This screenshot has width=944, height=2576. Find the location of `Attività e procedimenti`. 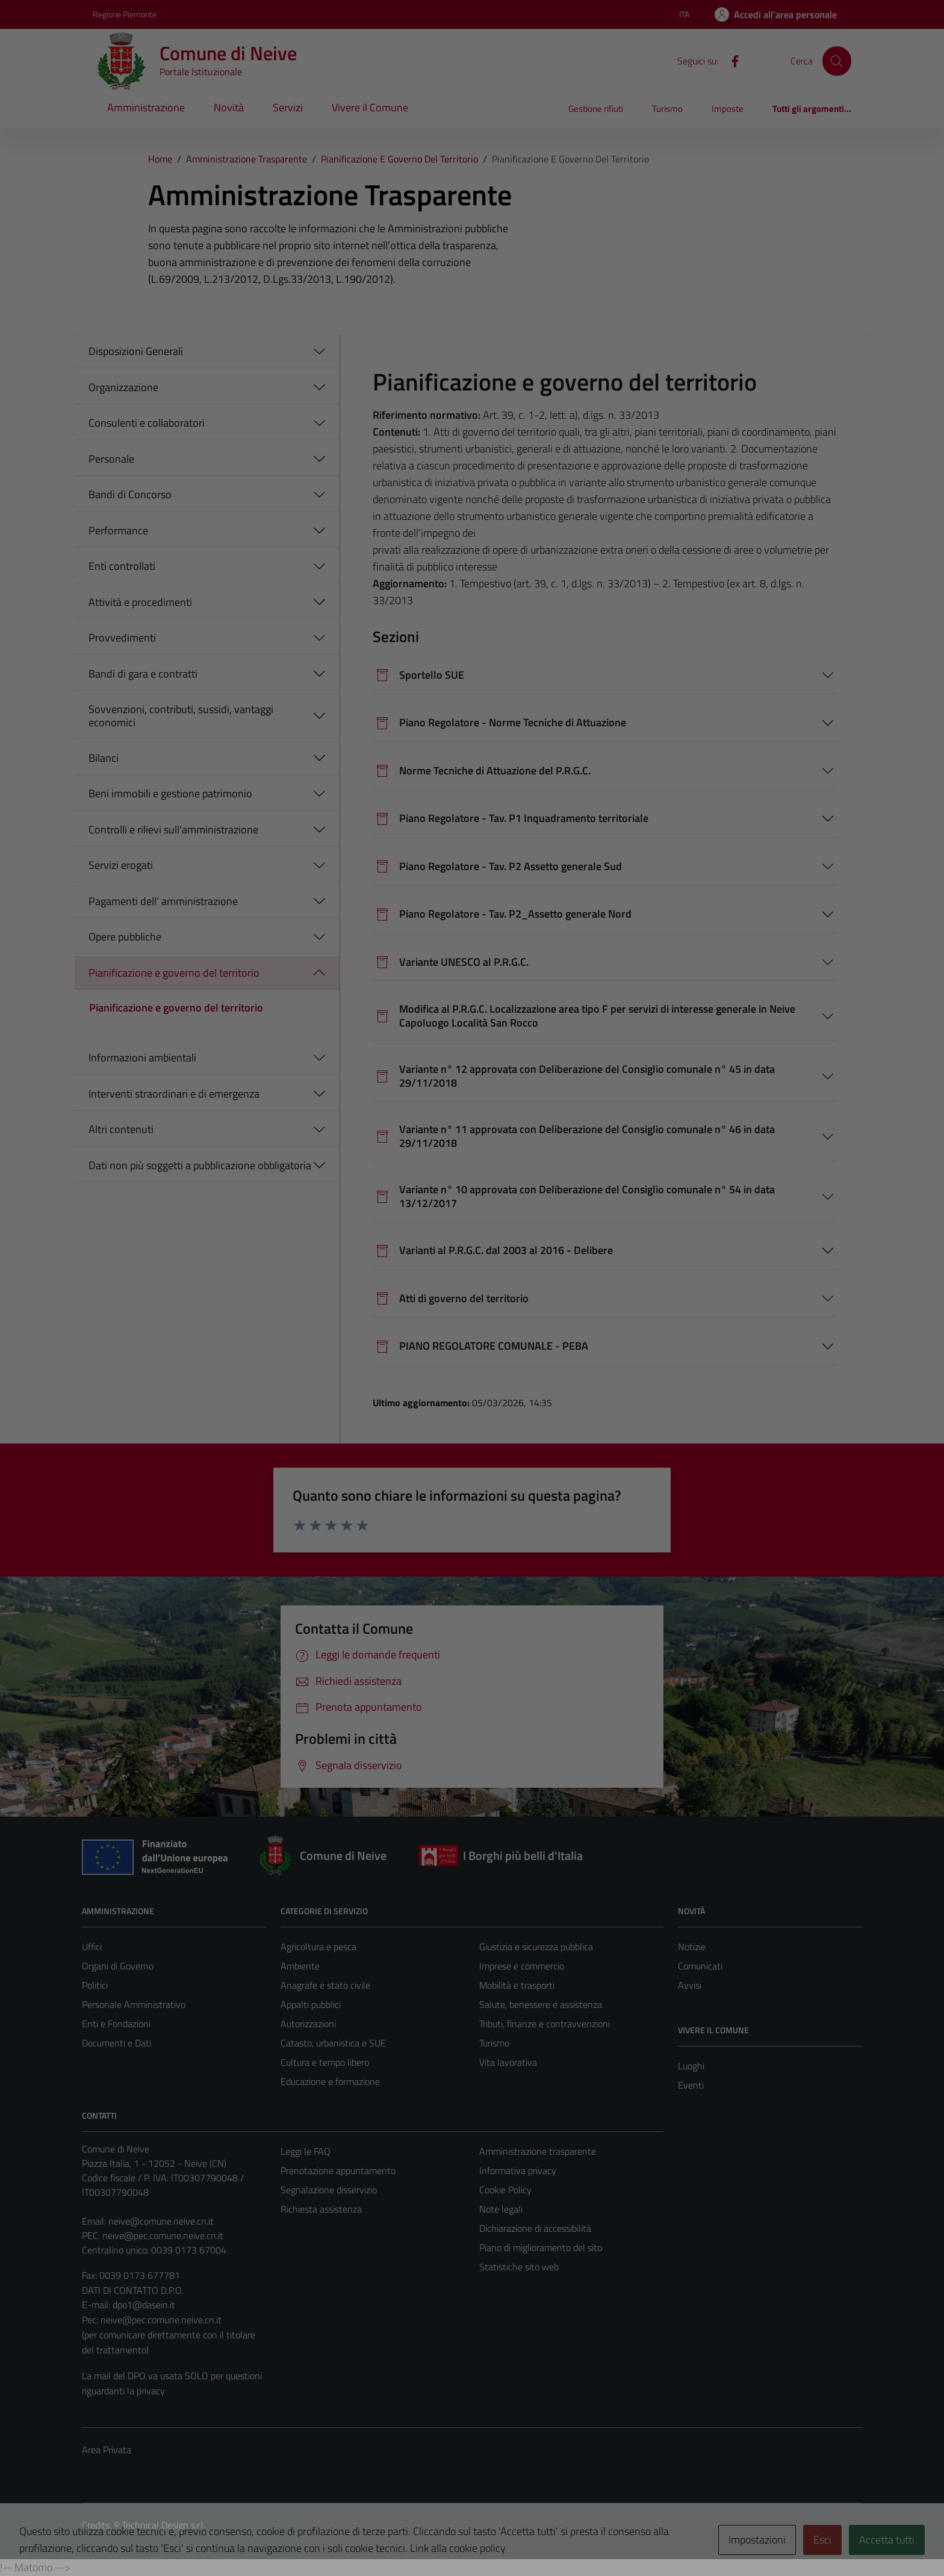

Attività e procedimenti is located at coordinates (140, 602).